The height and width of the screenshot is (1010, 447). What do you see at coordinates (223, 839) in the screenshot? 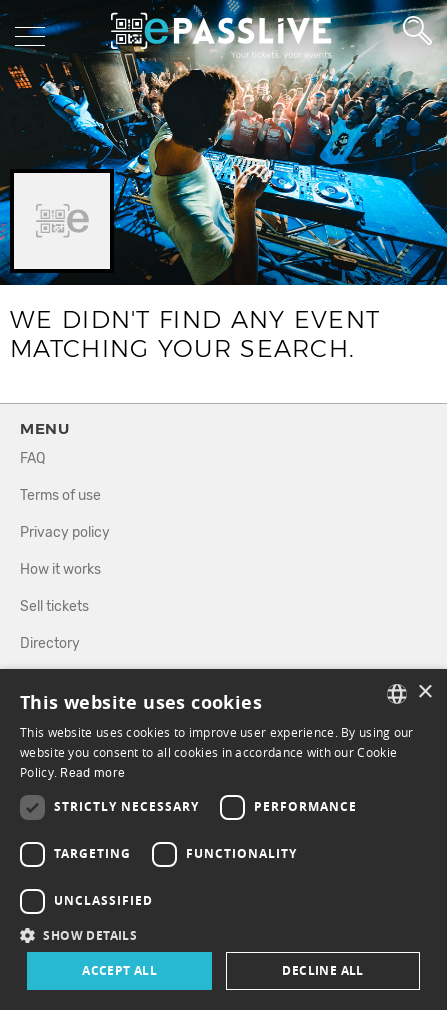
I see `[dialog]` at bounding box center [223, 839].